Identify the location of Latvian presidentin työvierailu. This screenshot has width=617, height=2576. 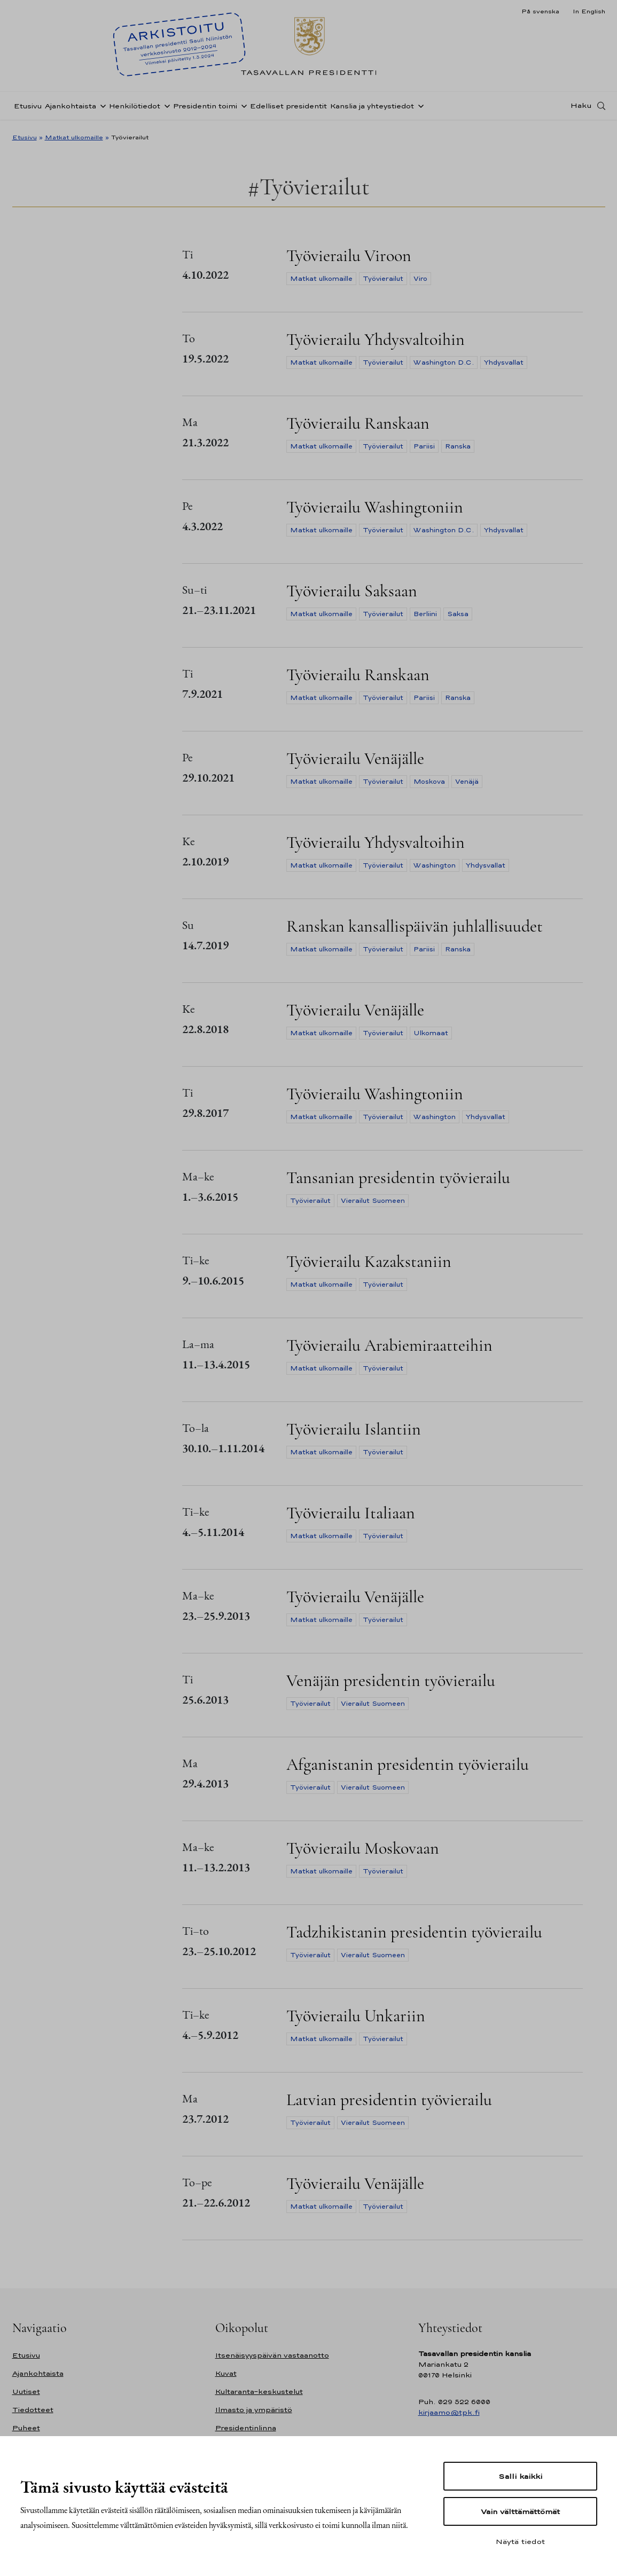
(389, 2099).